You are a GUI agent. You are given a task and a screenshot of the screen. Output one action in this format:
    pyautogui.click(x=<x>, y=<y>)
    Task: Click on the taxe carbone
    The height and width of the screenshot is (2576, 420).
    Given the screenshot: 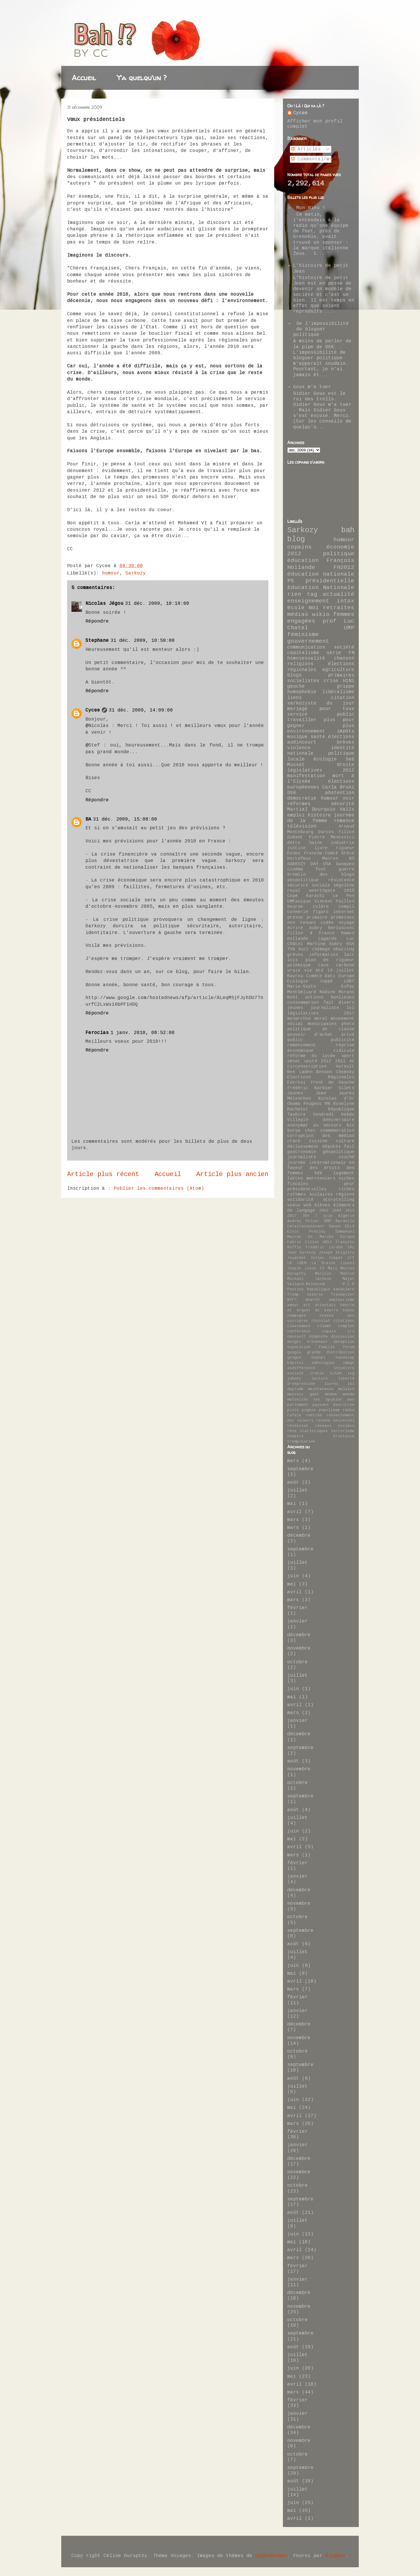 What is the action you would take?
    pyautogui.click(x=336, y=965)
    